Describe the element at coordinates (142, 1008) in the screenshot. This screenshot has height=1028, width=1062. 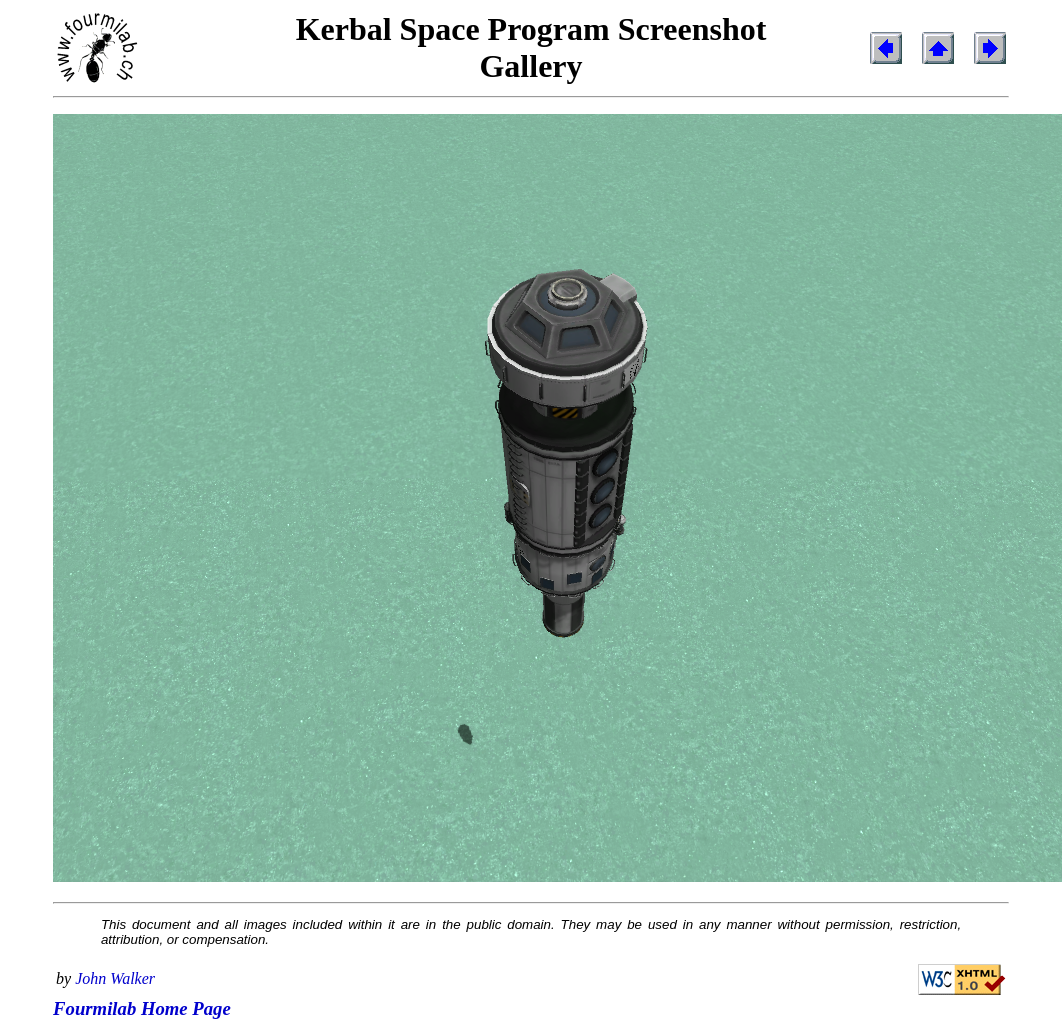
I see `Fourmilab Home Page` at that location.